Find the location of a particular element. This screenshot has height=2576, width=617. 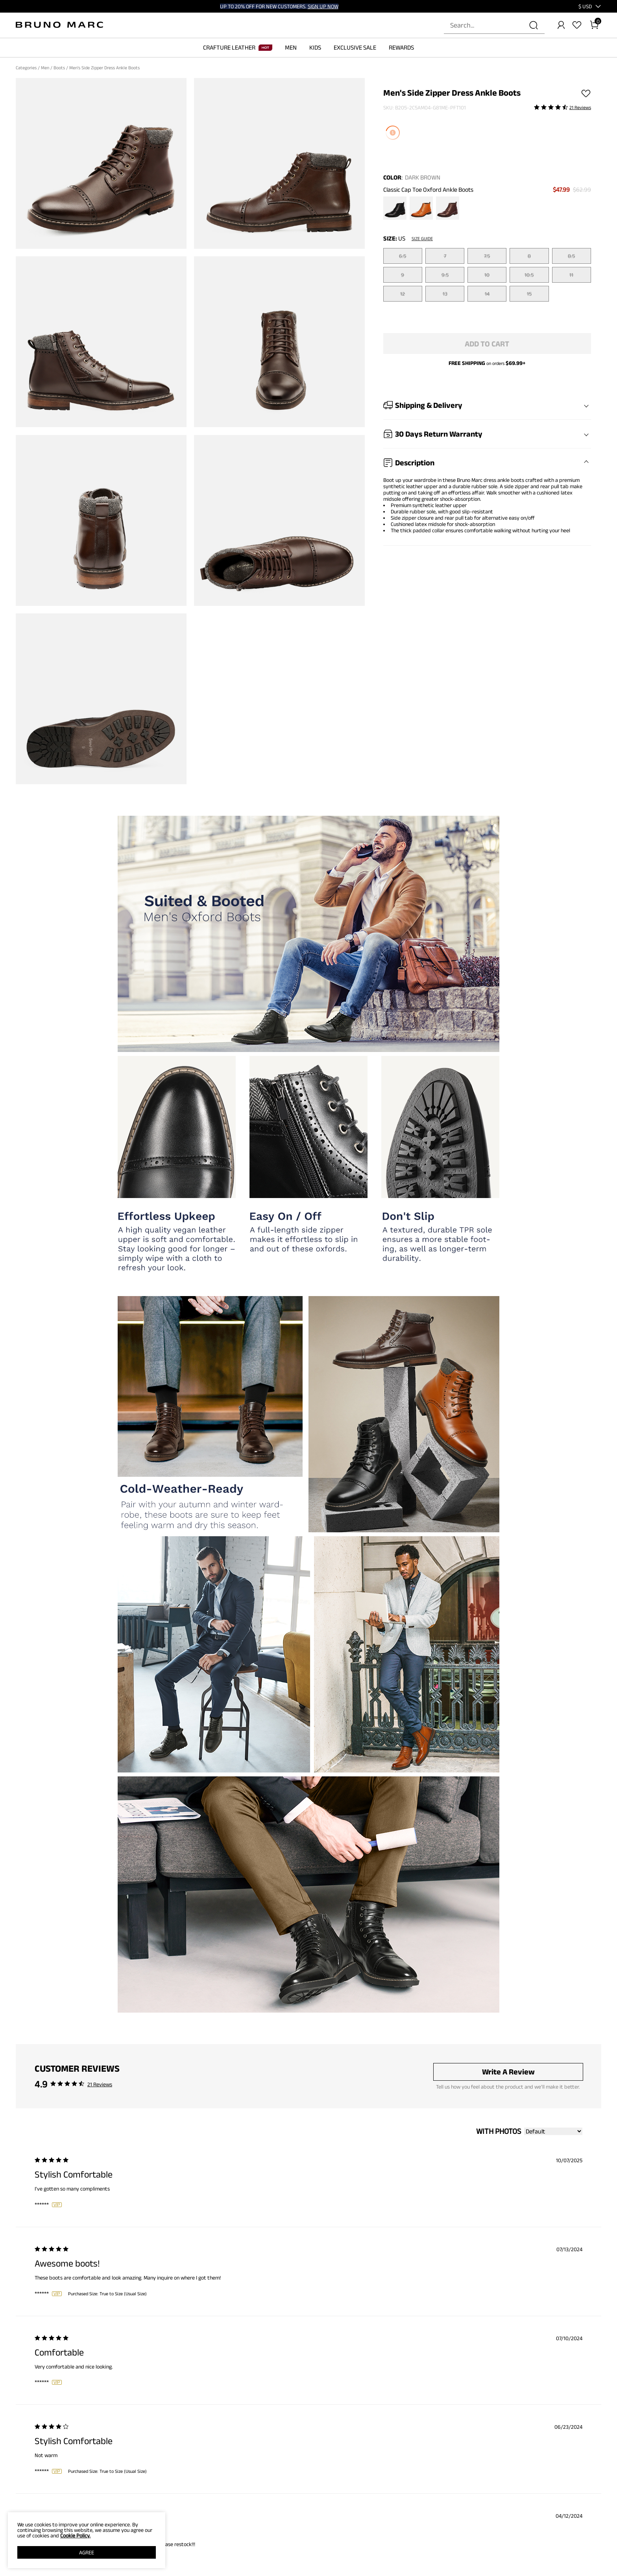

12 is located at coordinates (402, 294).